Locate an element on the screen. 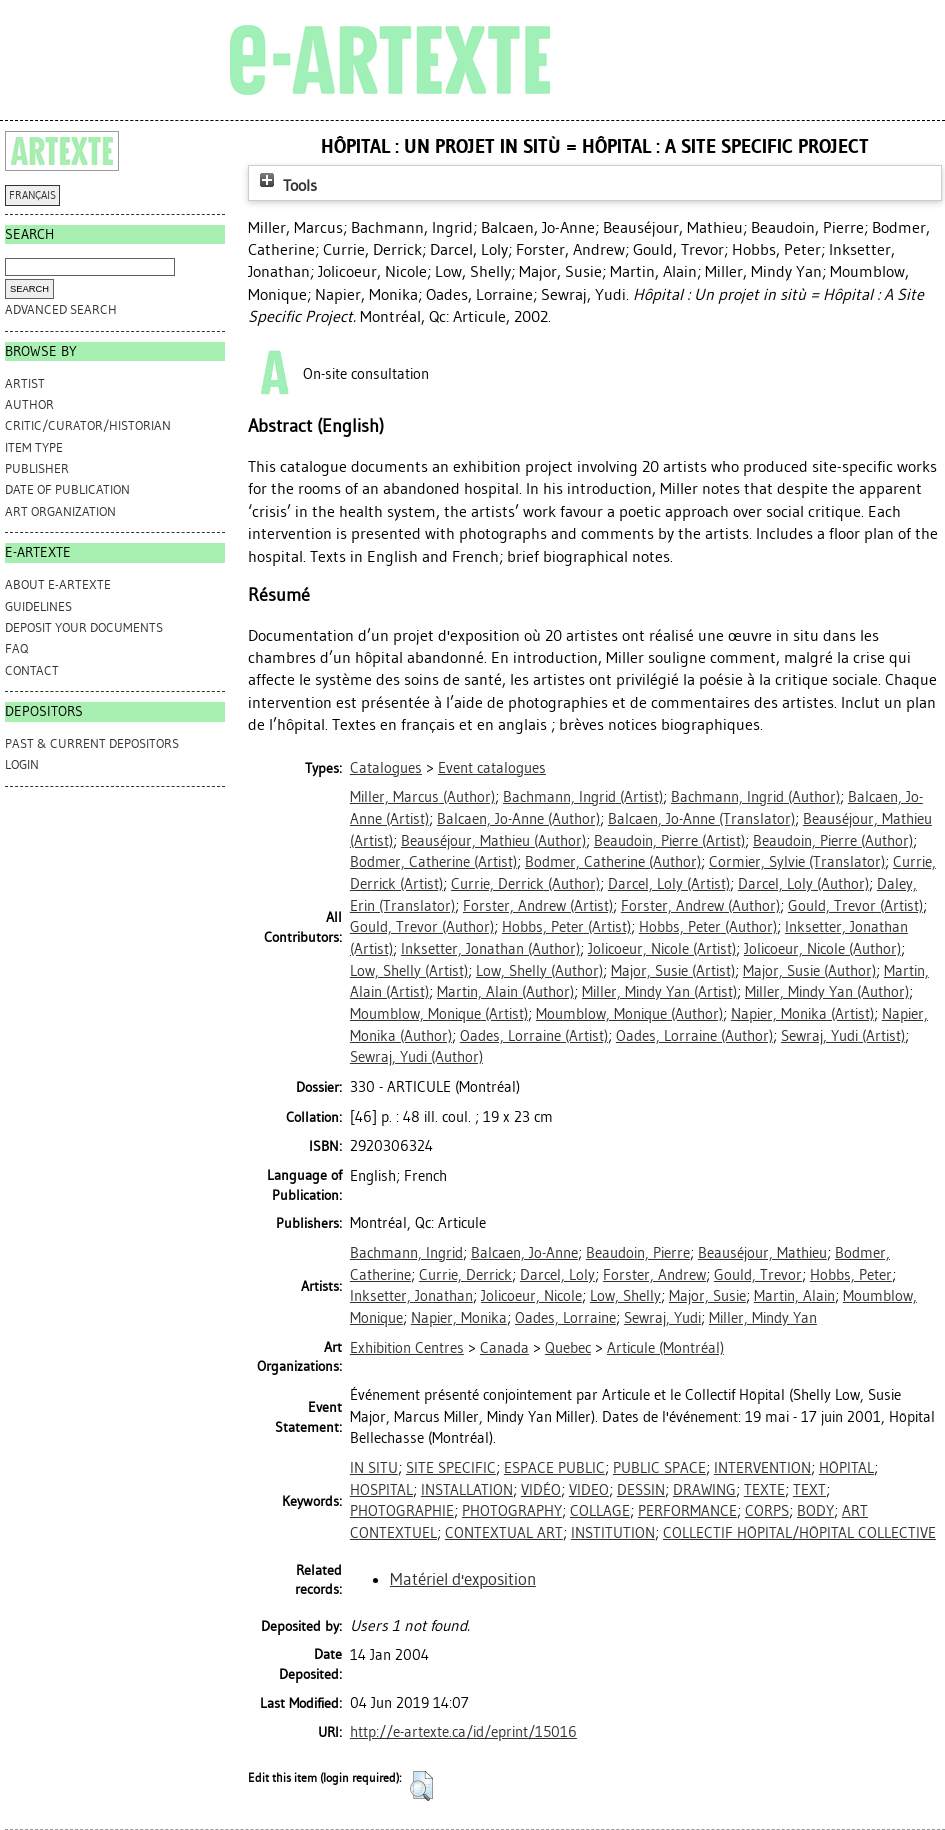 The image size is (945, 1830). Sewraj, Yudi is located at coordinates (662, 1318).